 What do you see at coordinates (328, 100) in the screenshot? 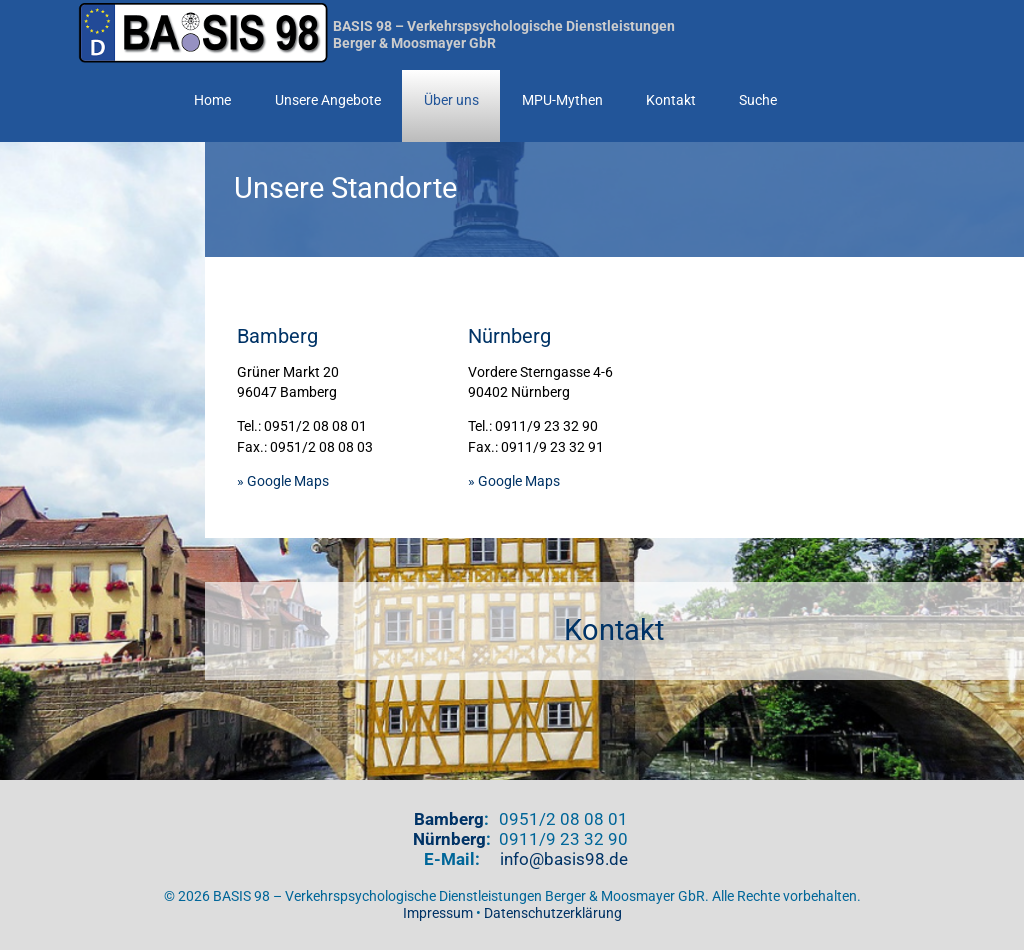
I see `Unsere Angebote` at bounding box center [328, 100].